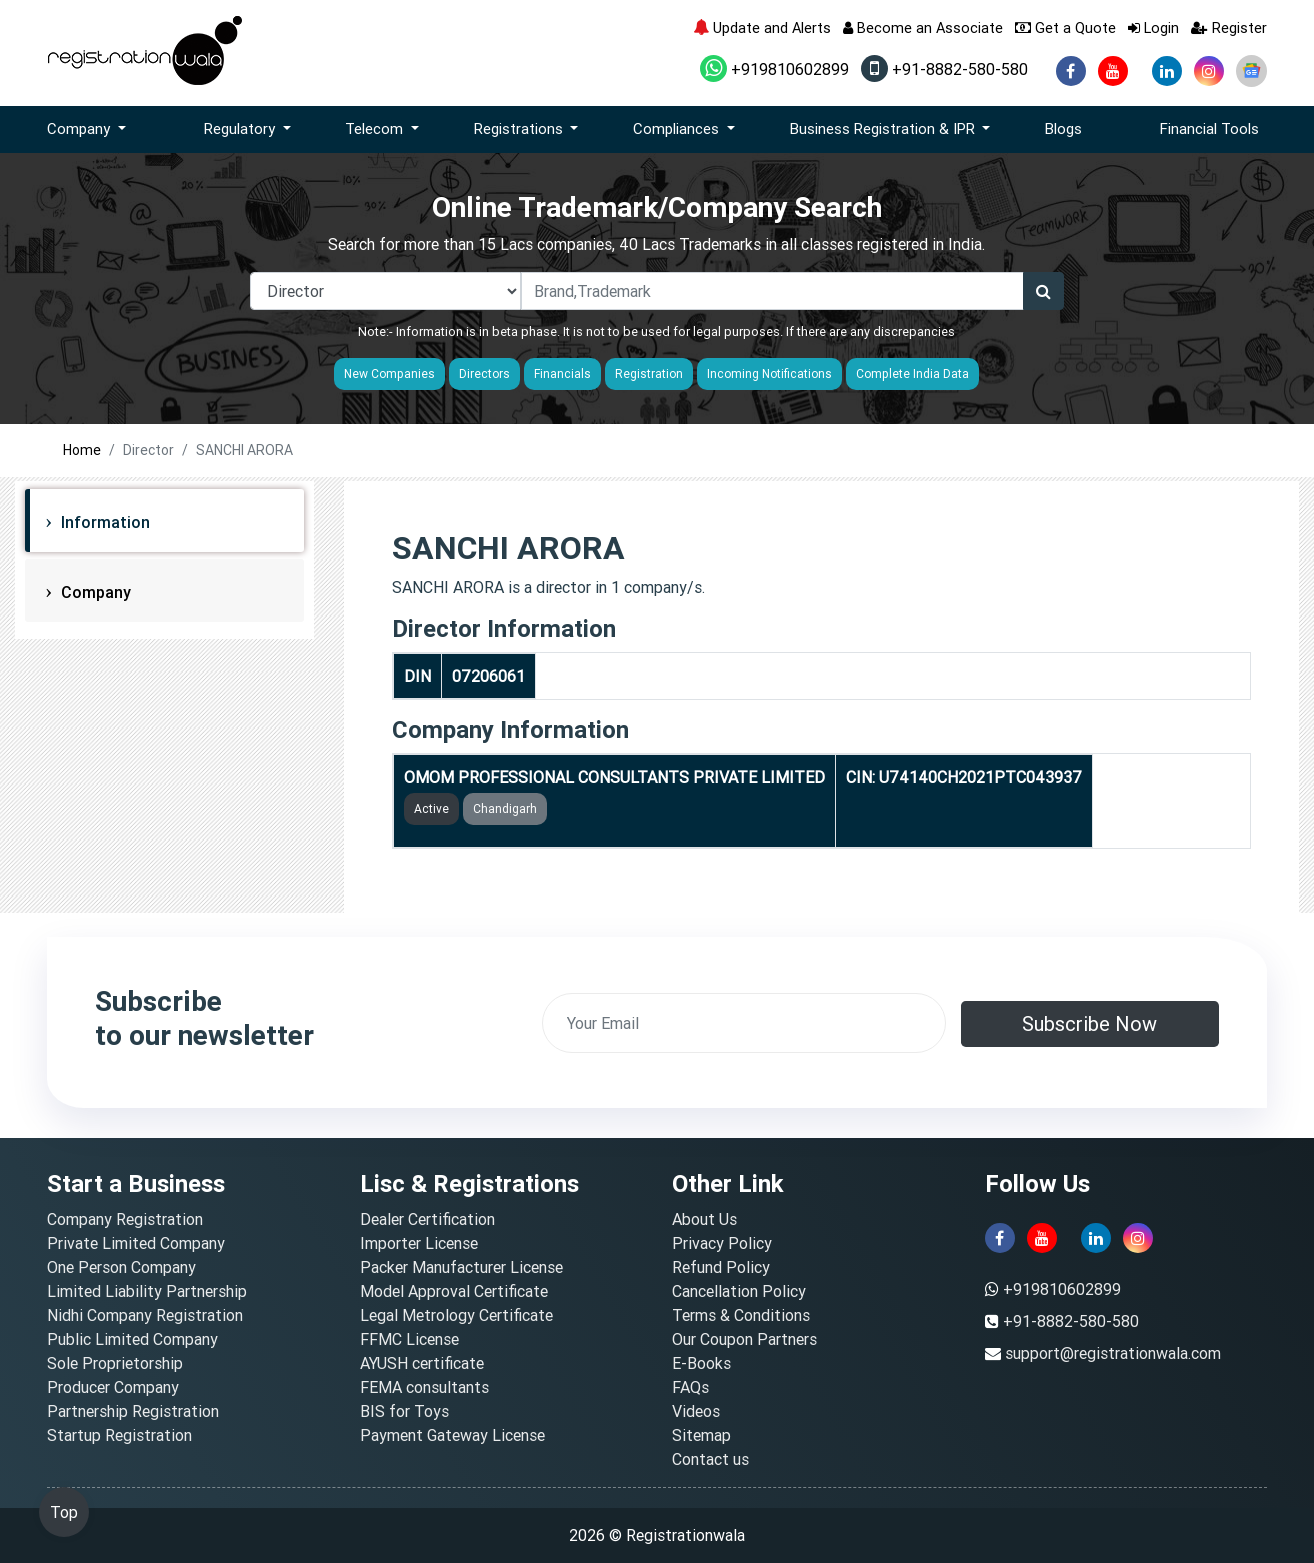 This screenshot has height=1563, width=1314. Describe the element at coordinates (422, 1363) in the screenshot. I see `AYUSH certificate` at that location.